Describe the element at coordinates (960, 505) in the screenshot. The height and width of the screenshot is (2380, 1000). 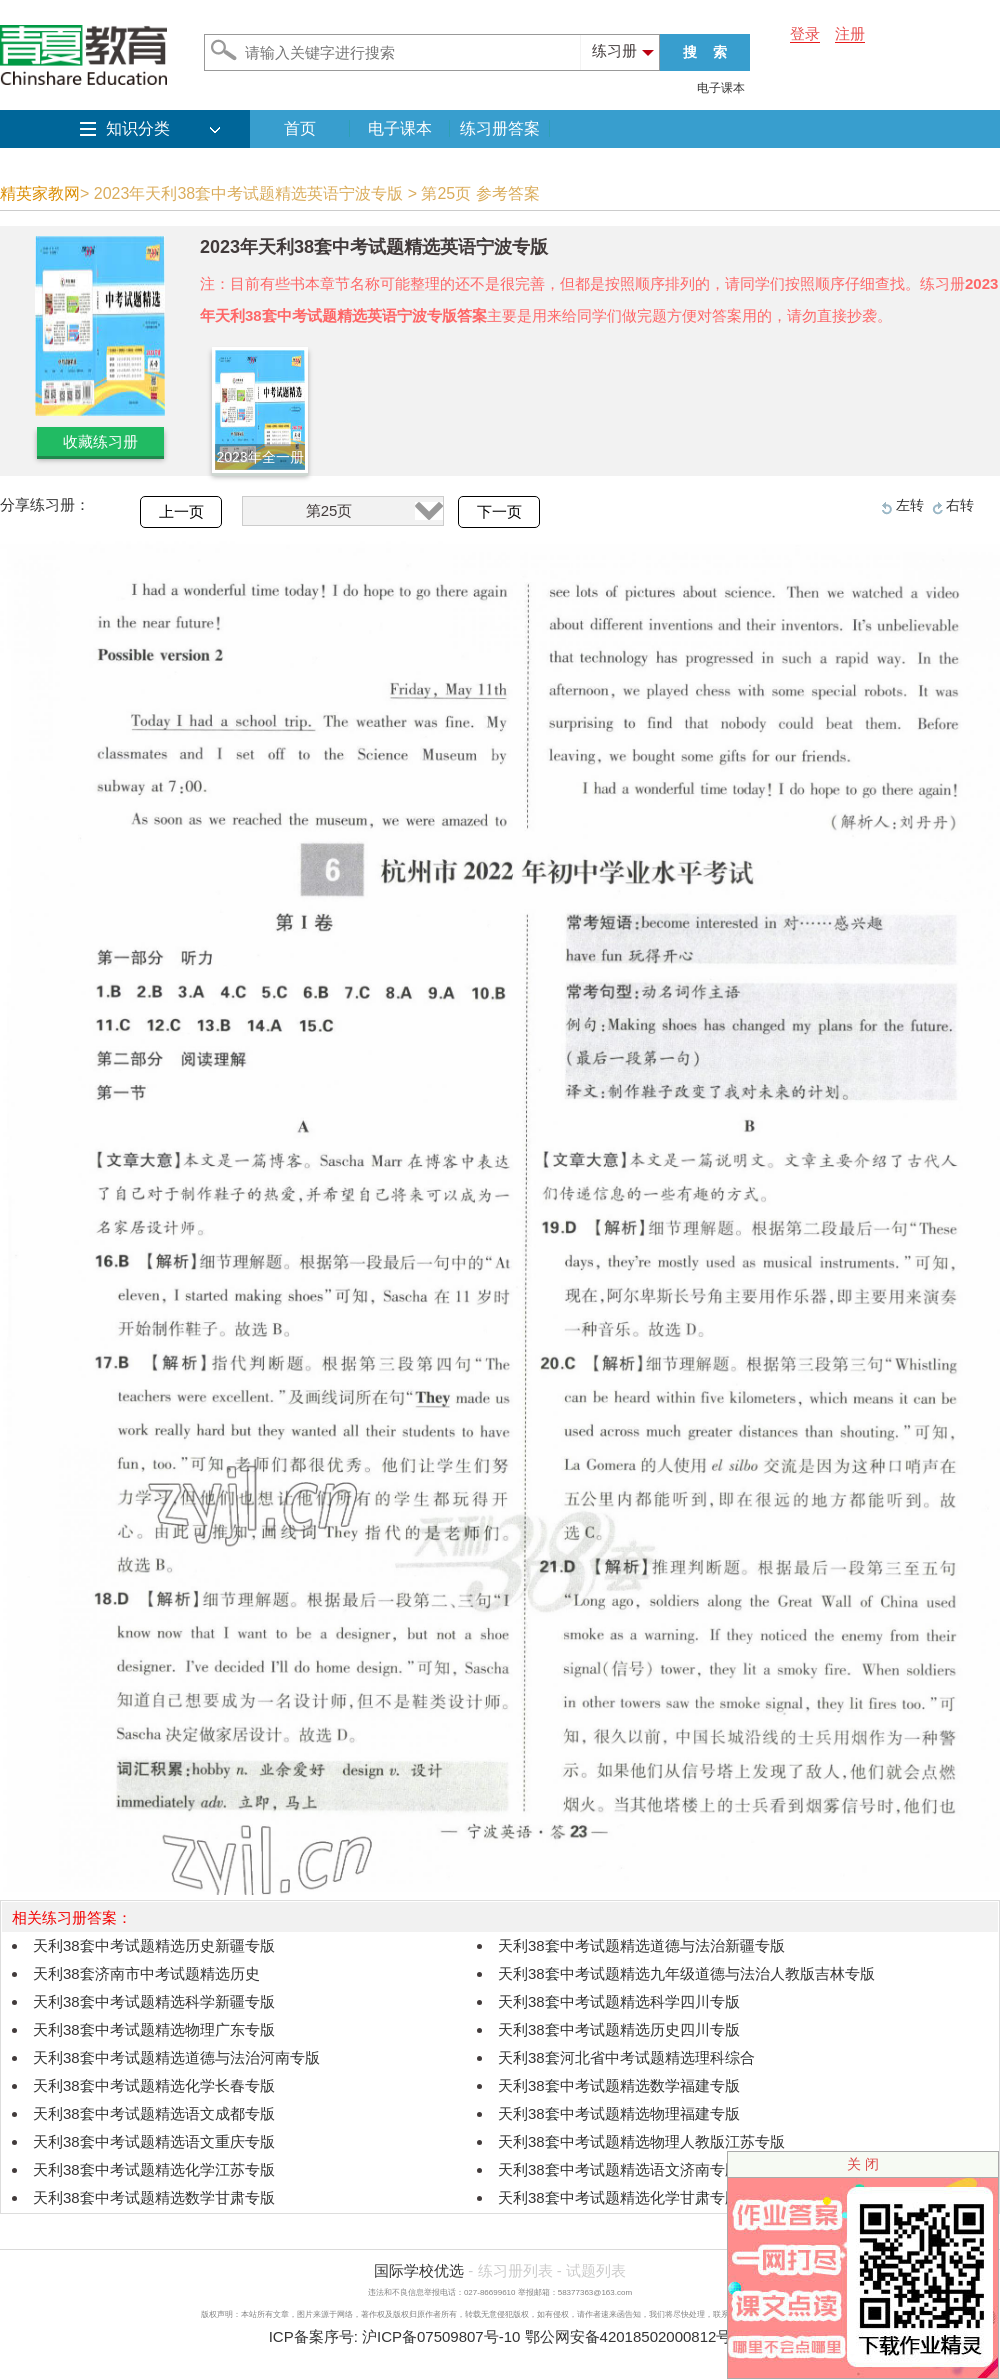
I see `右转` at that location.